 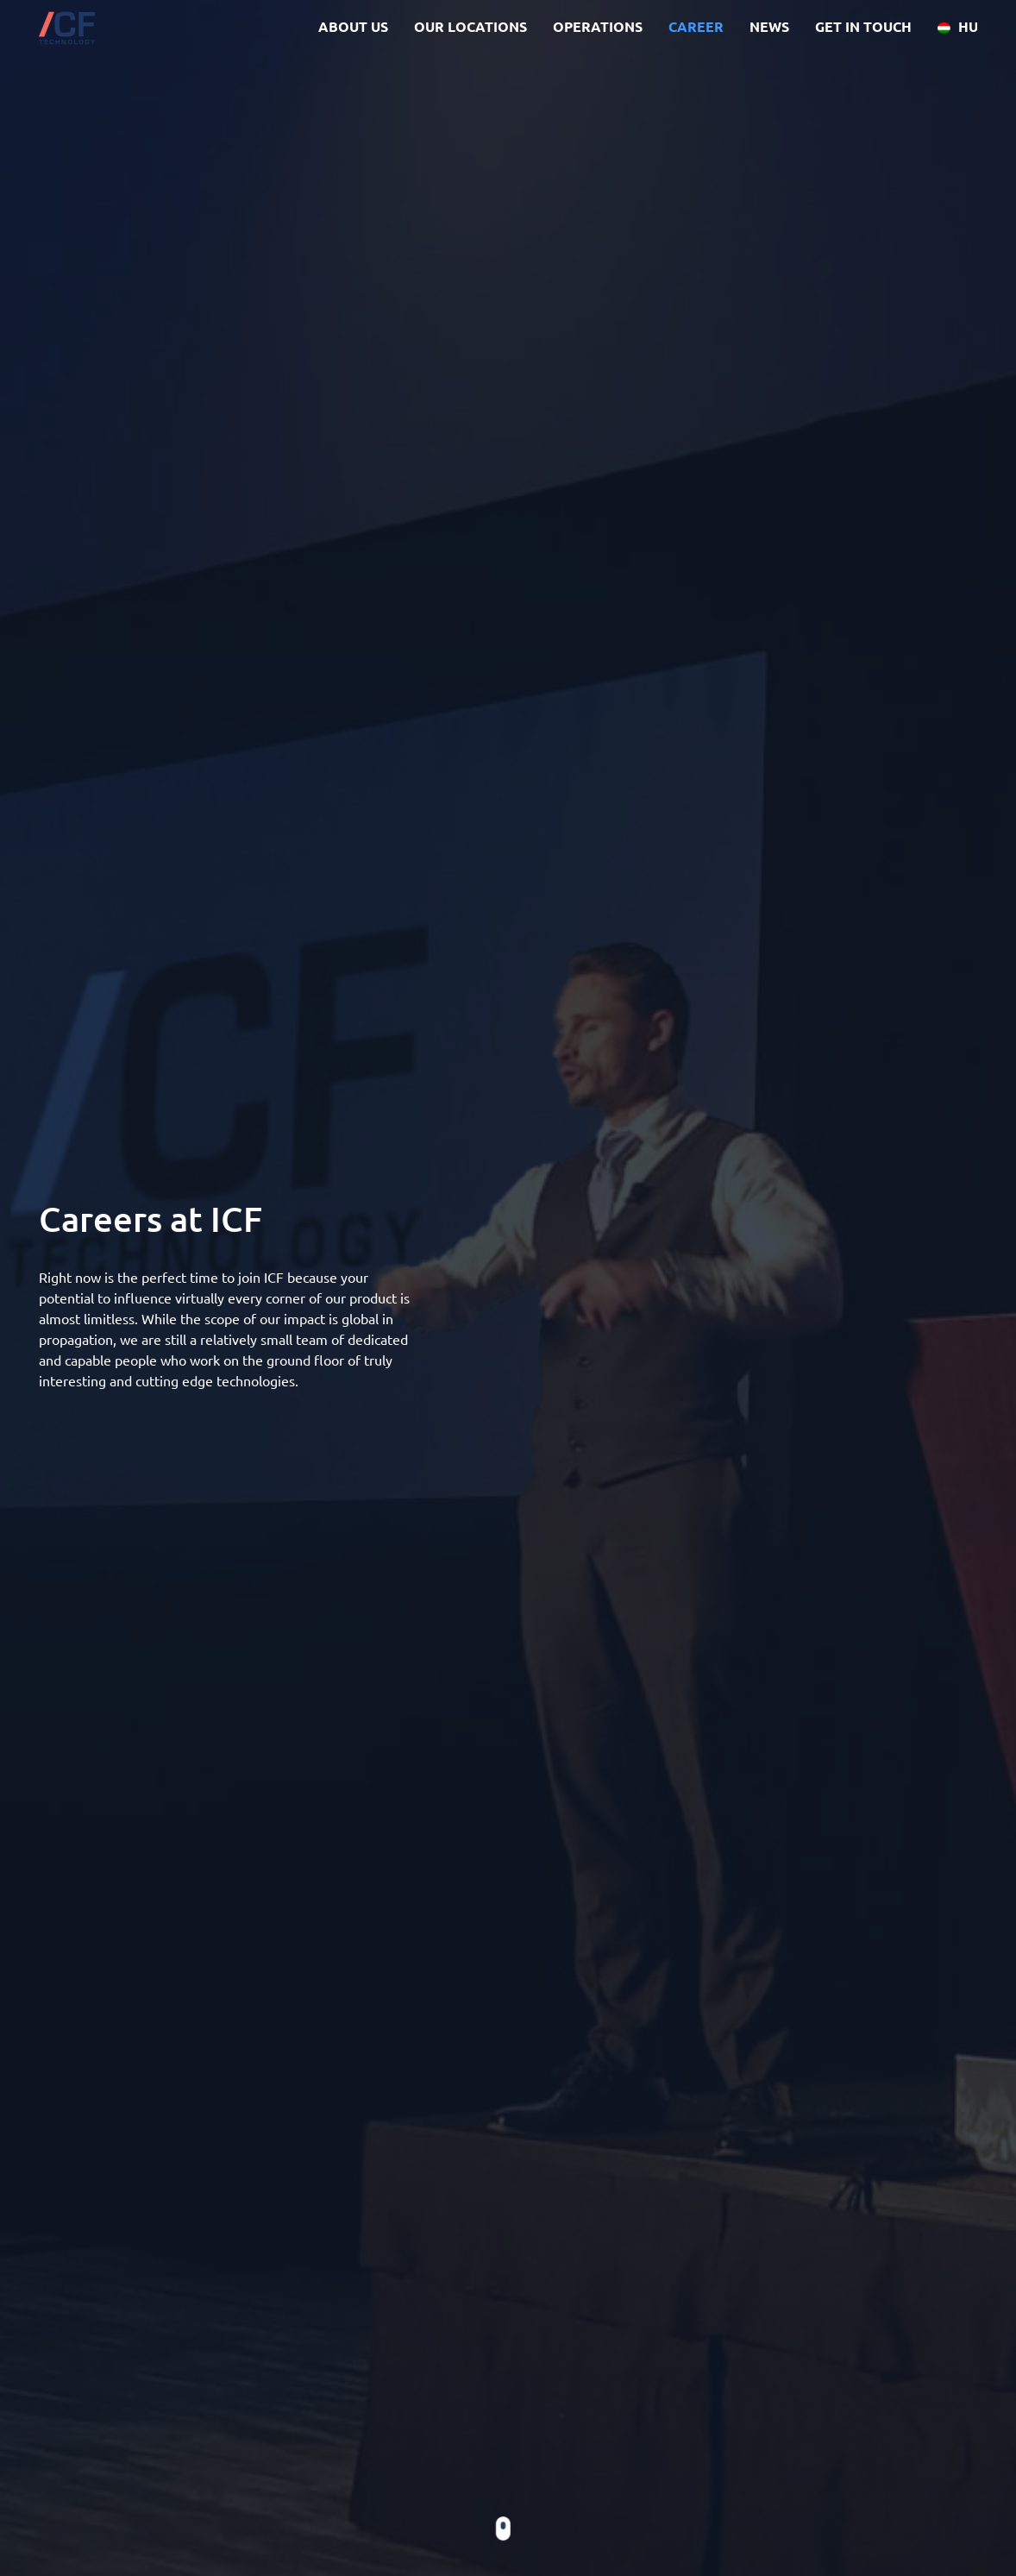 What do you see at coordinates (863, 26) in the screenshot?
I see `GET IN TOUCH` at bounding box center [863, 26].